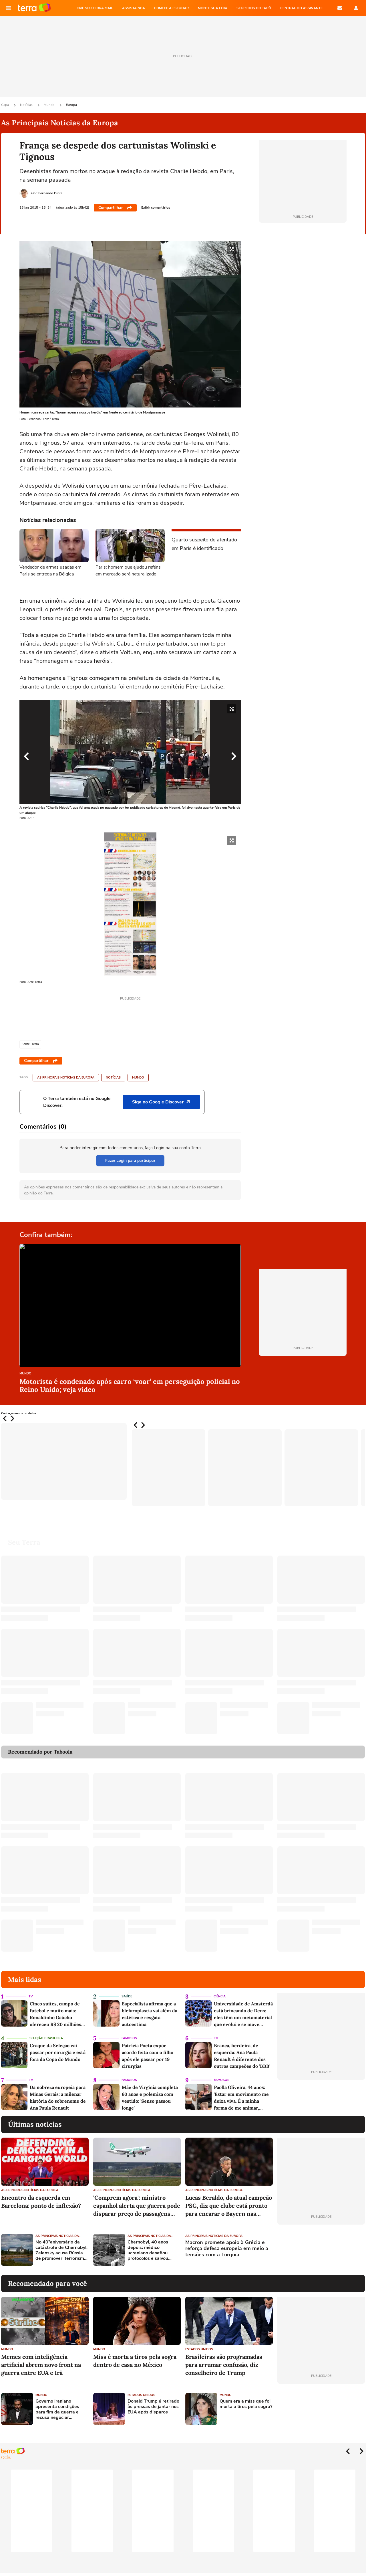 The width and height of the screenshot is (366, 2576). I want to click on Estados Unidos, so click(199, 2349).